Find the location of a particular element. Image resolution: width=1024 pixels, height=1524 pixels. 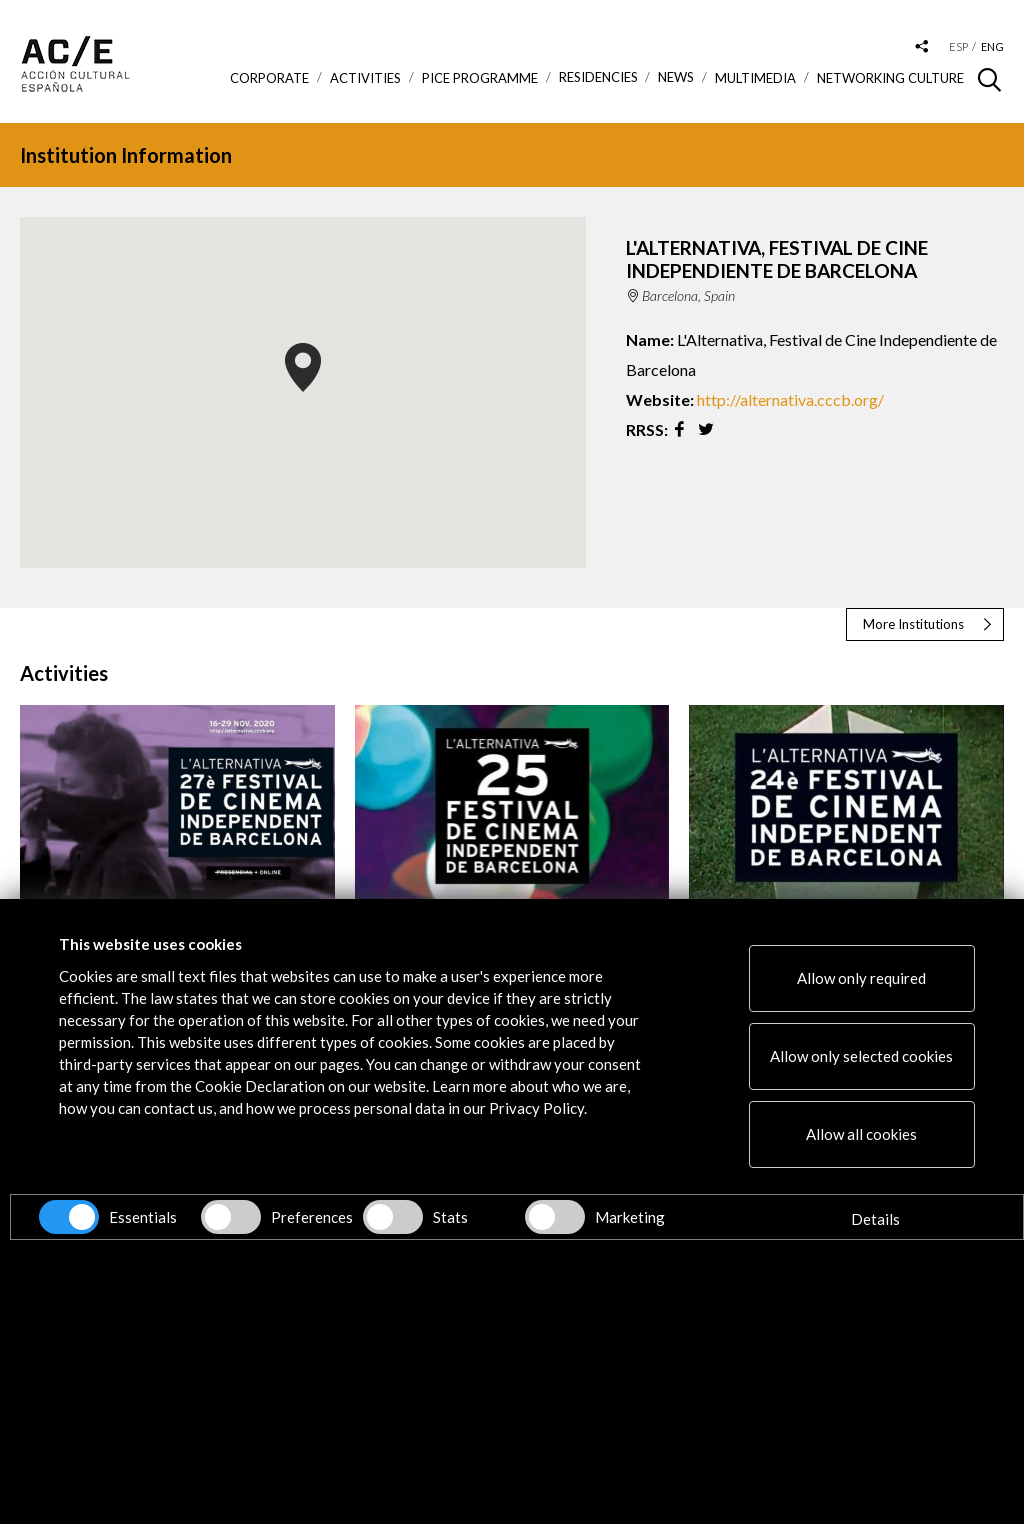

Corporate is located at coordinates (269, 78).